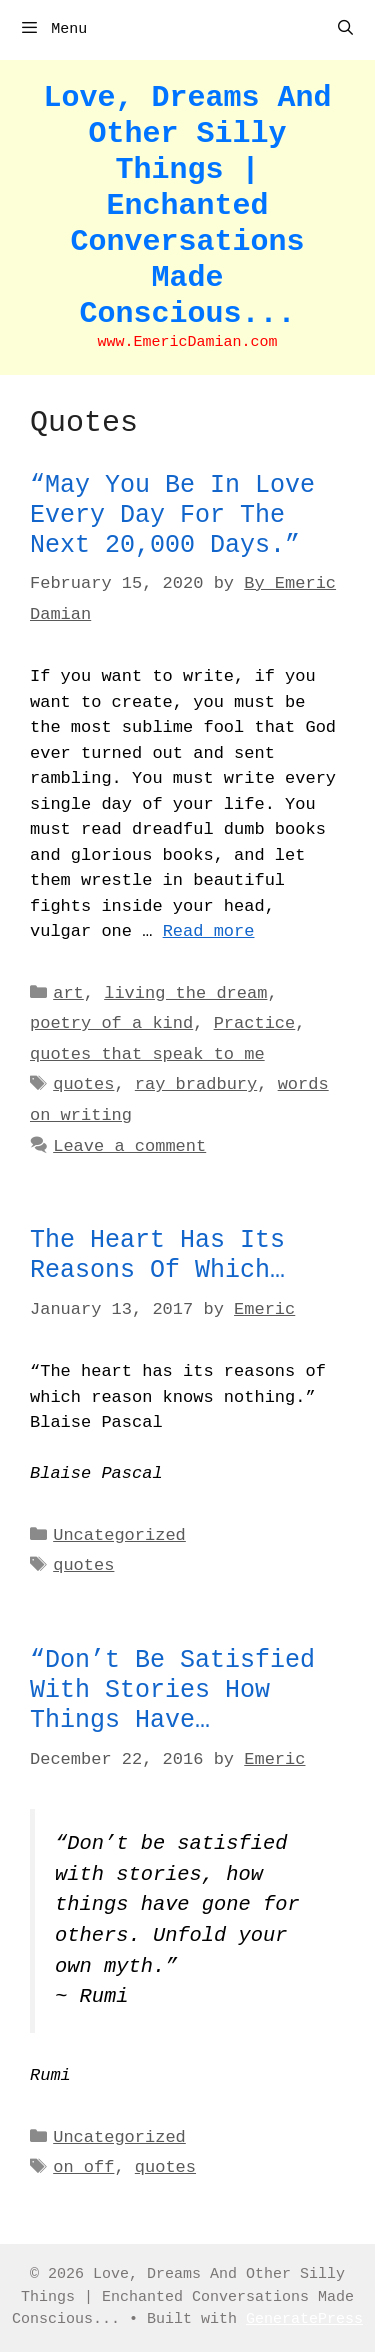 Image resolution: width=375 pixels, height=2352 pixels. Describe the element at coordinates (185, 993) in the screenshot. I see `living the dream` at that location.